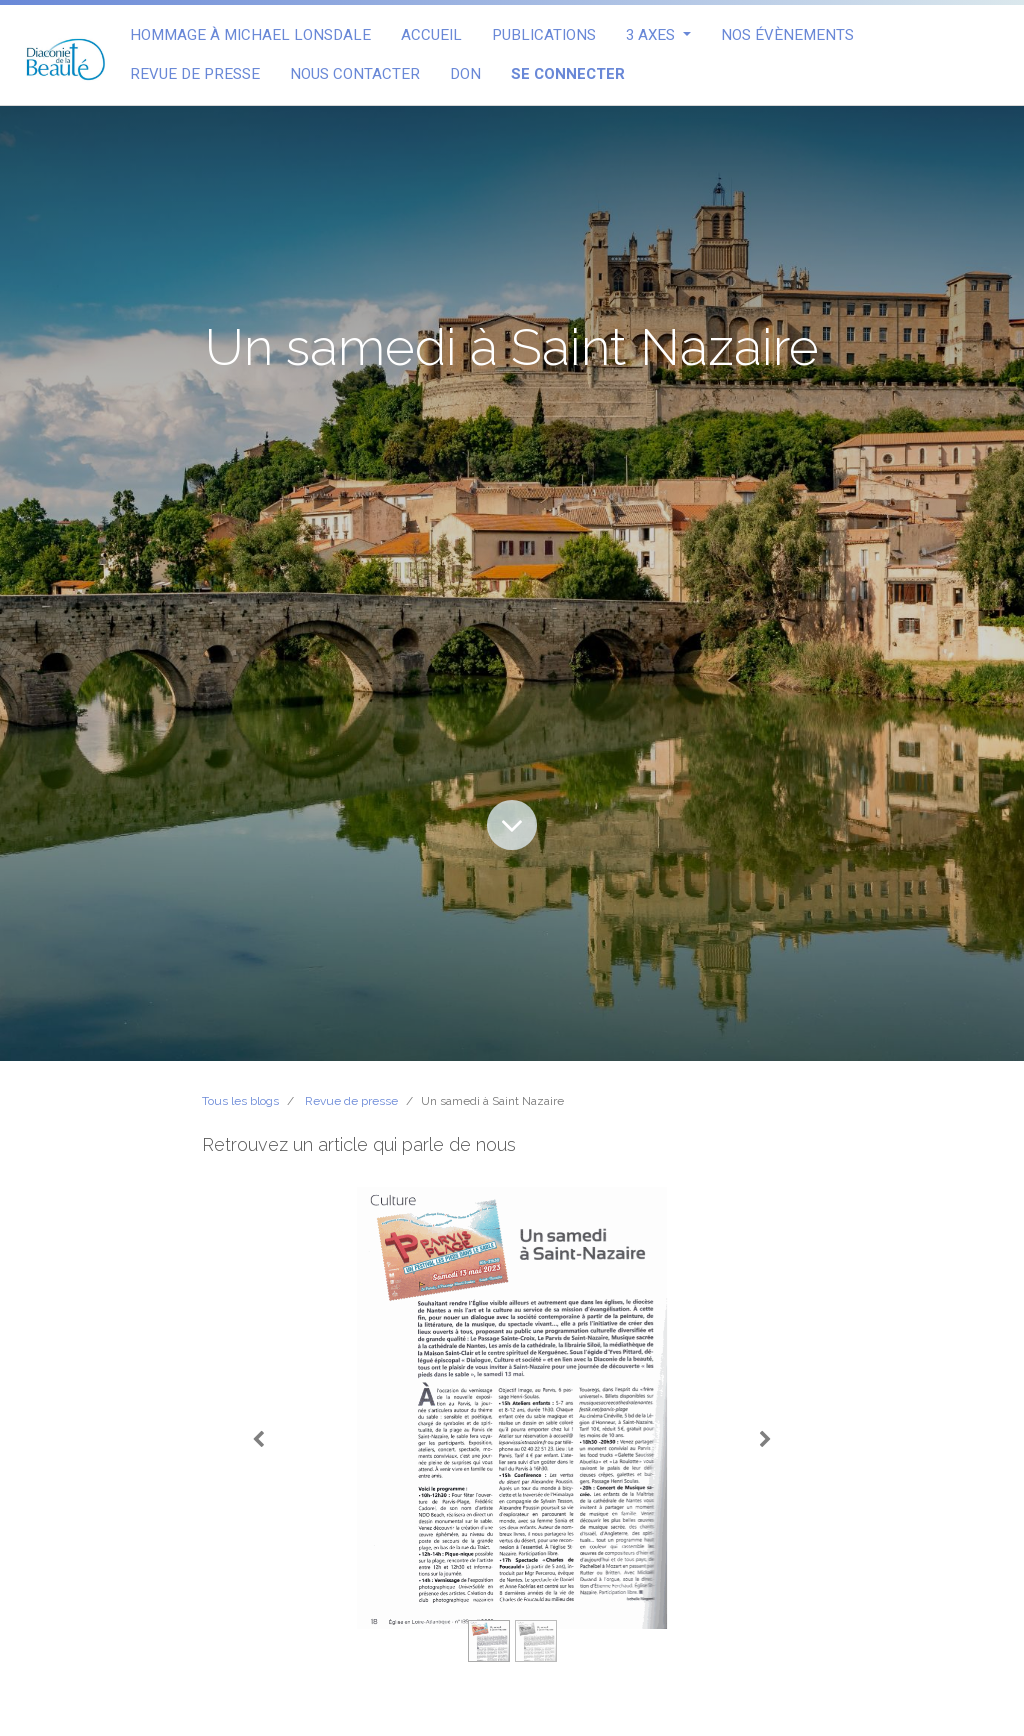 This screenshot has height=1736, width=1024. What do you see at coordinates (765, 1440) in the screenshot?
I see `[Suivant]` at bounding box center [765, 1440].